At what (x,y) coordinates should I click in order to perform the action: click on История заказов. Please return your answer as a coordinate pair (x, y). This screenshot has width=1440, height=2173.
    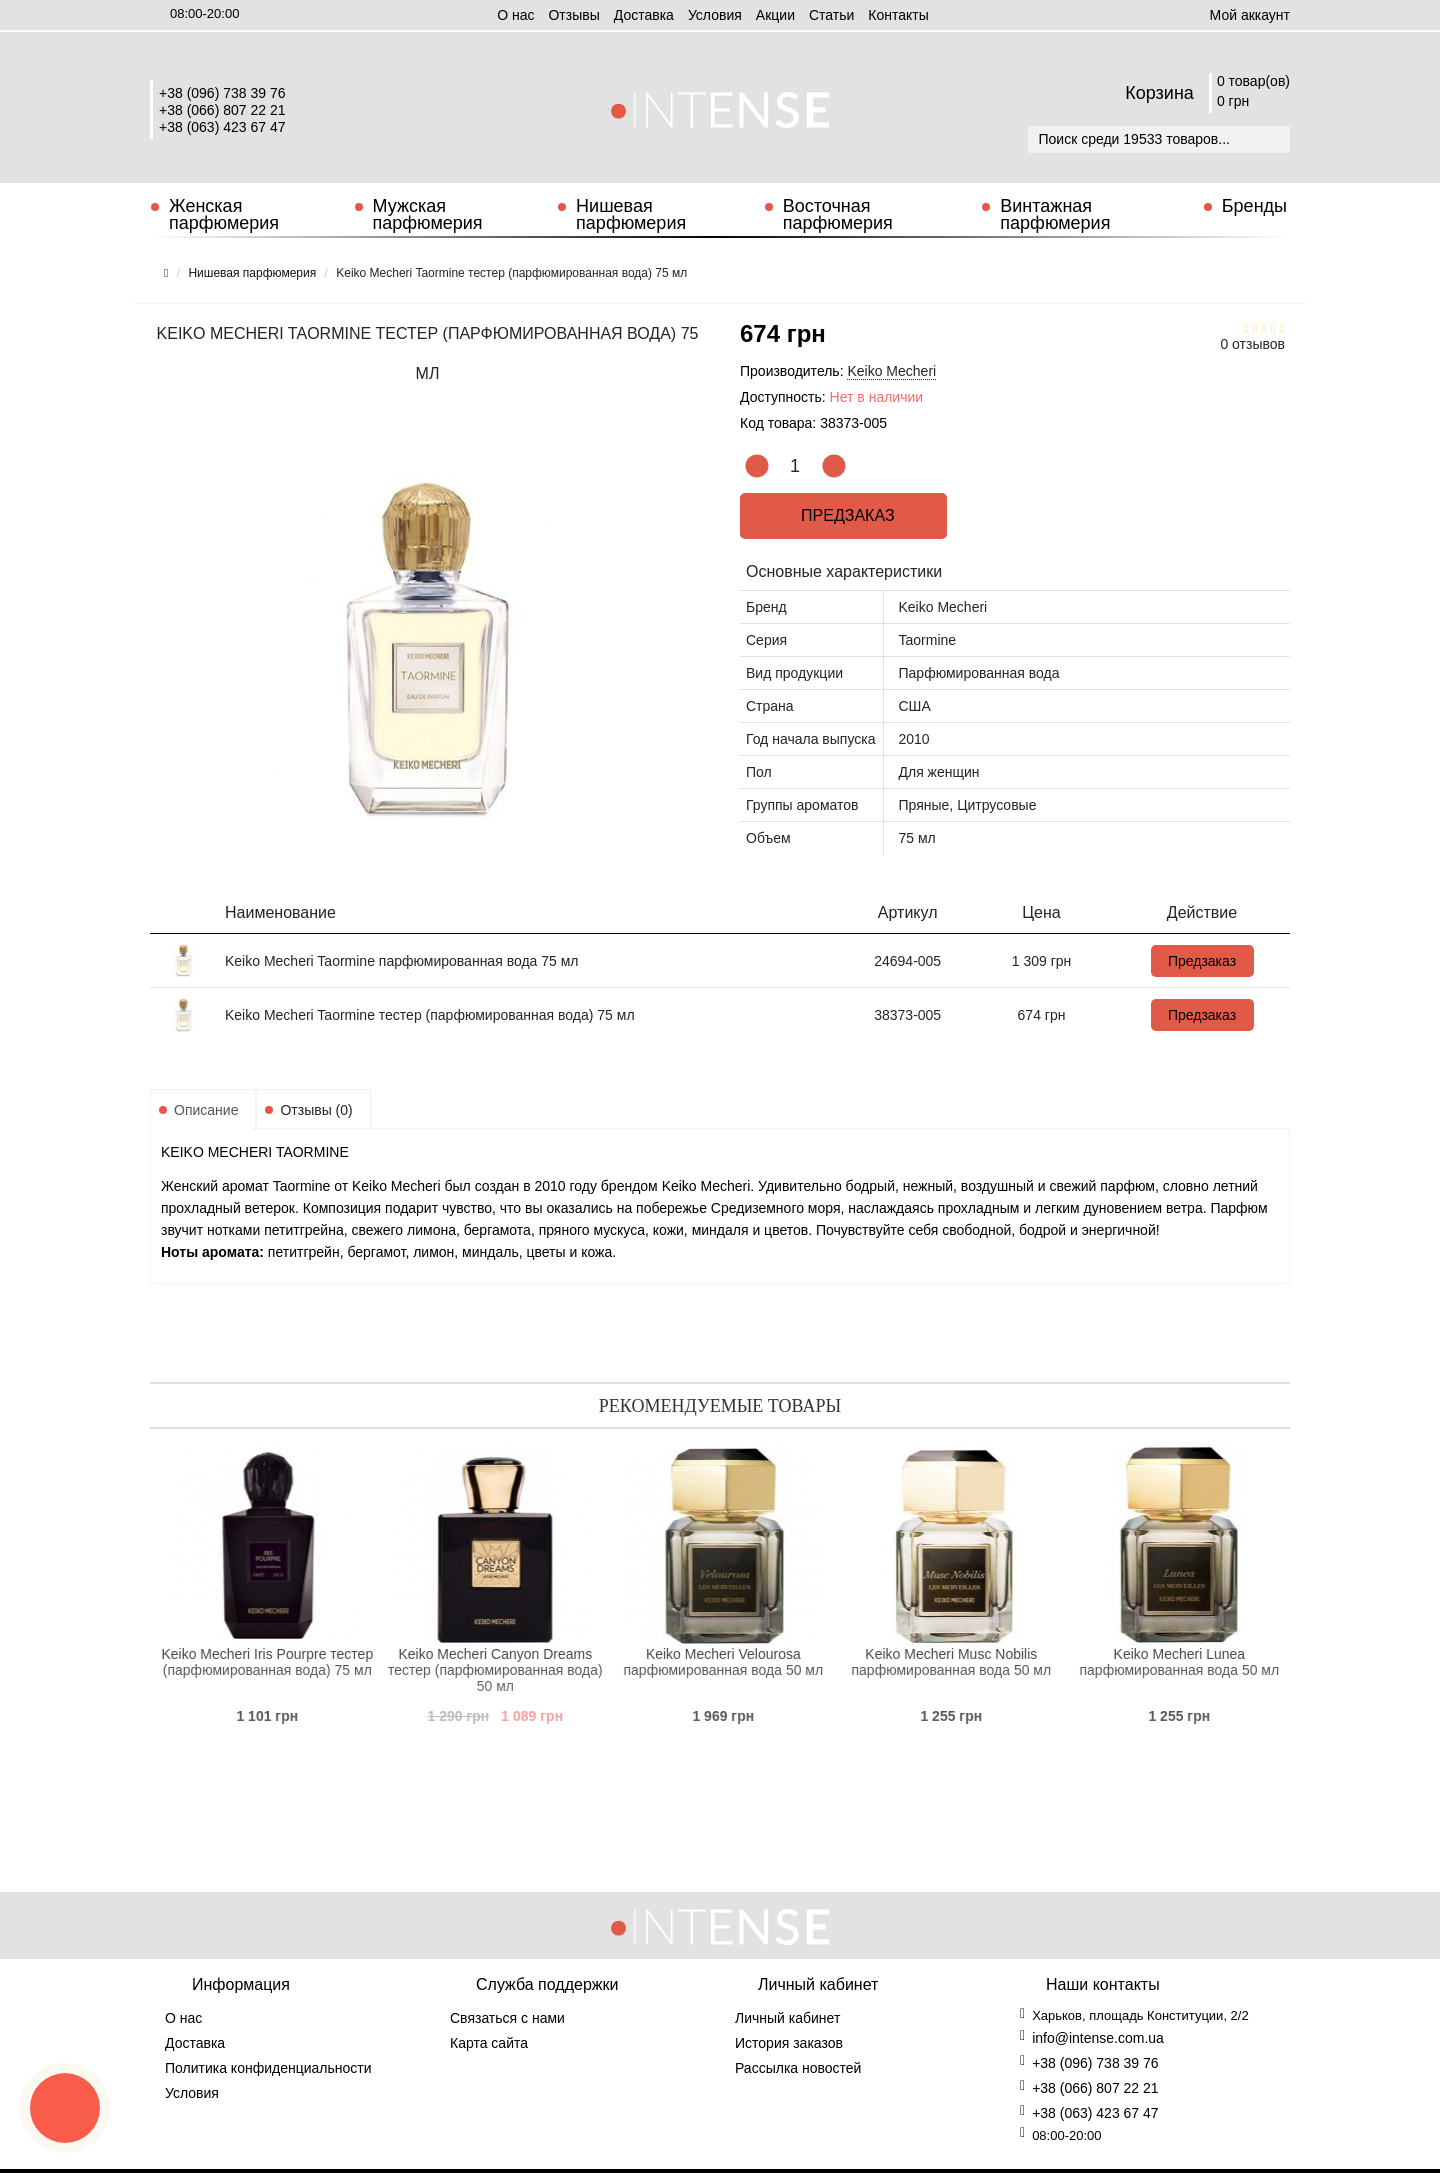
    Looking at the image, I should click on (789, 2043).